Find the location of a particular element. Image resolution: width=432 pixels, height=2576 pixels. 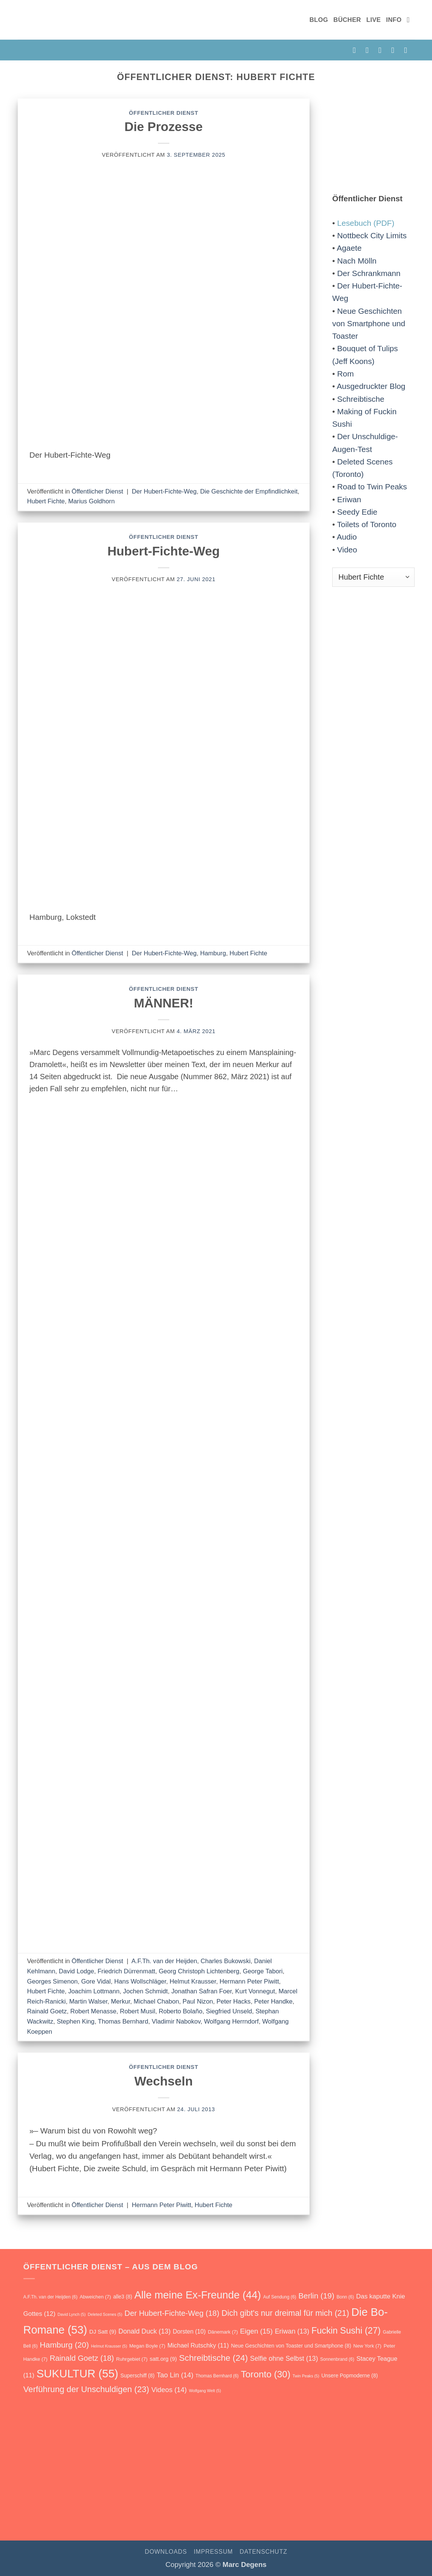

[Vanity Love] is located at coordinates (189, 2482).